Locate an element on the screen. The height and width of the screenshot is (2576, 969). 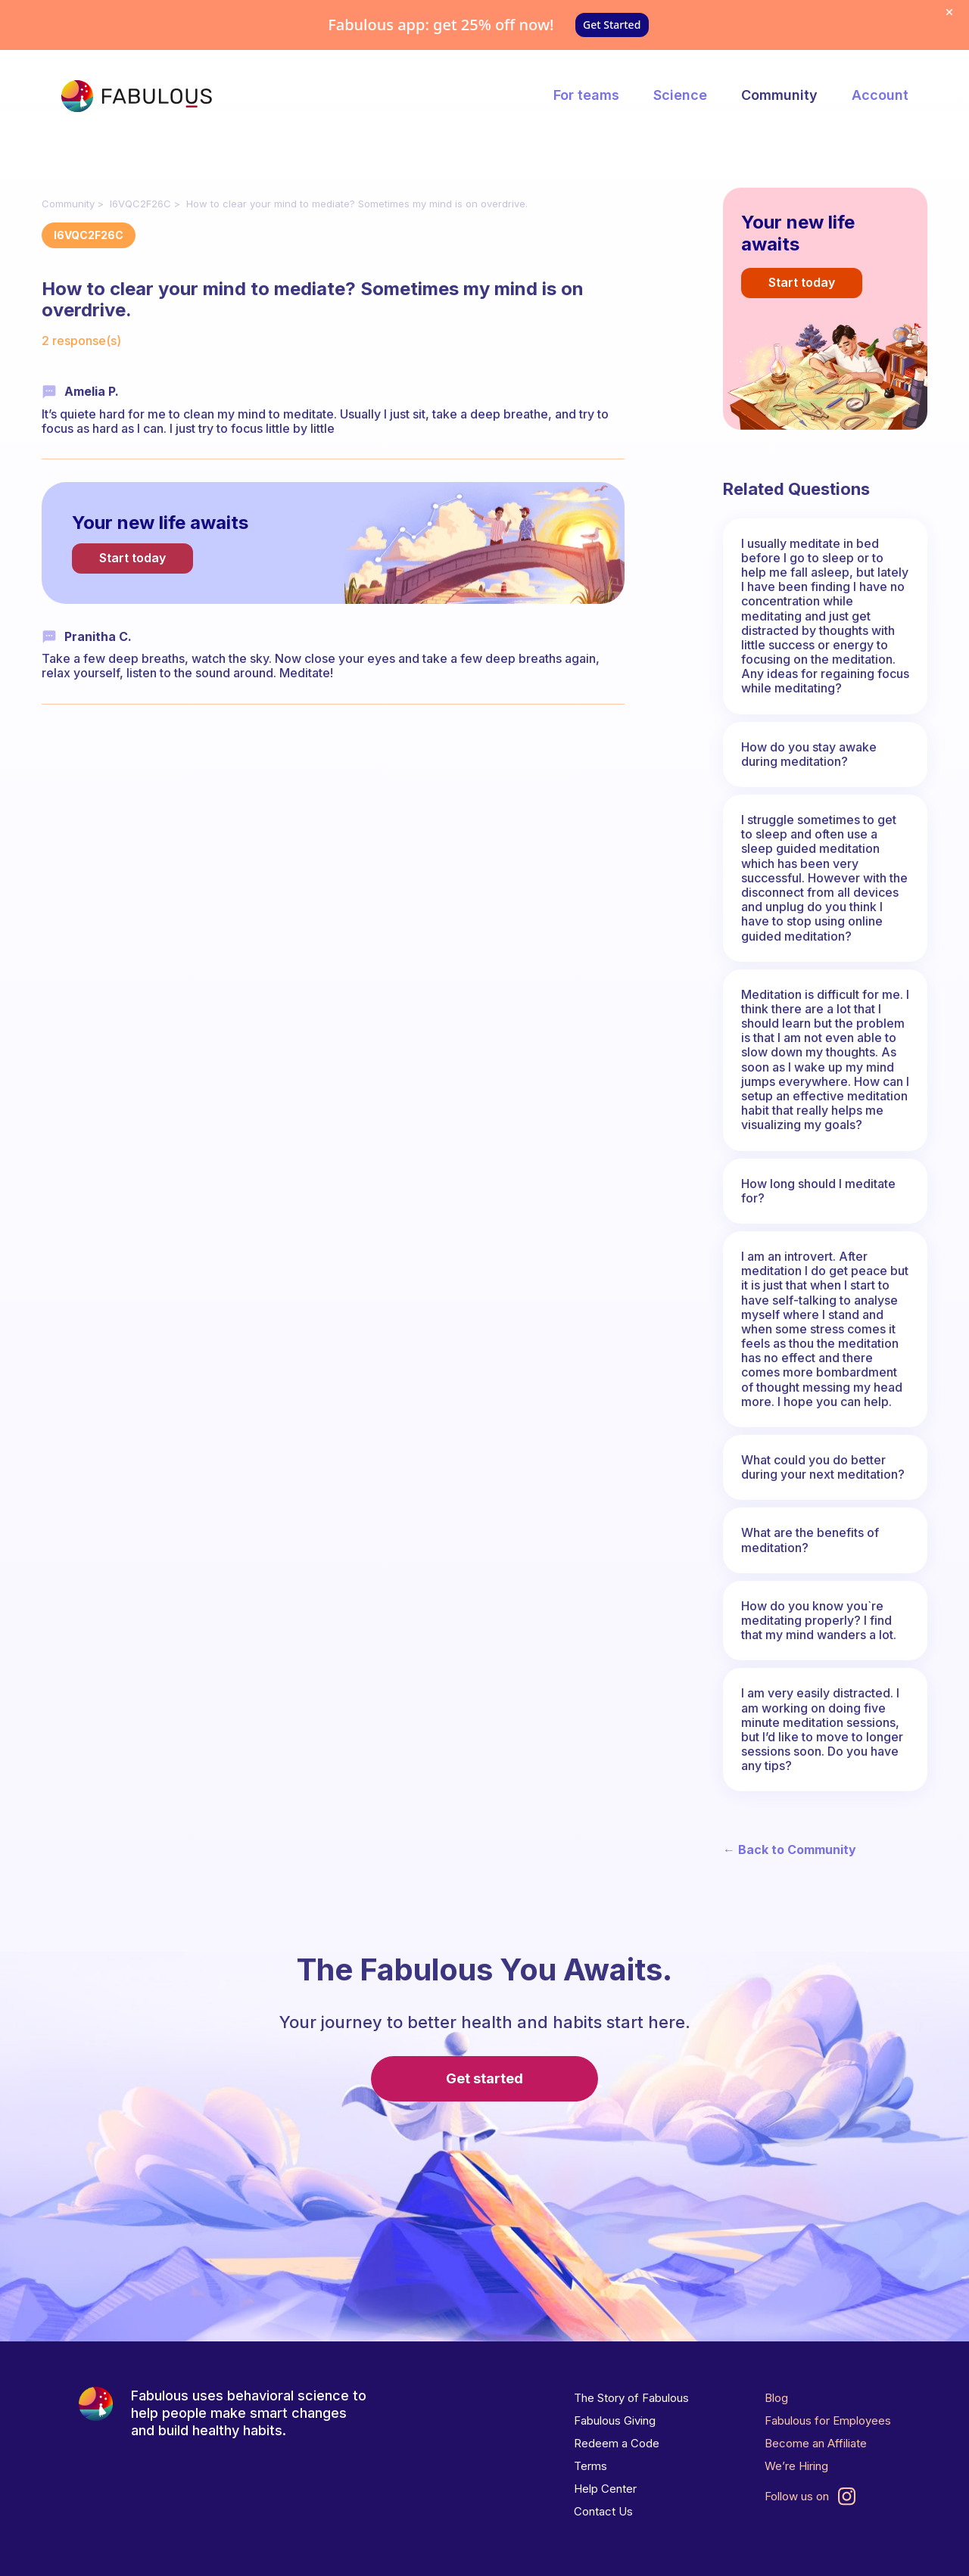
Community is located at coordinates (779, 95).